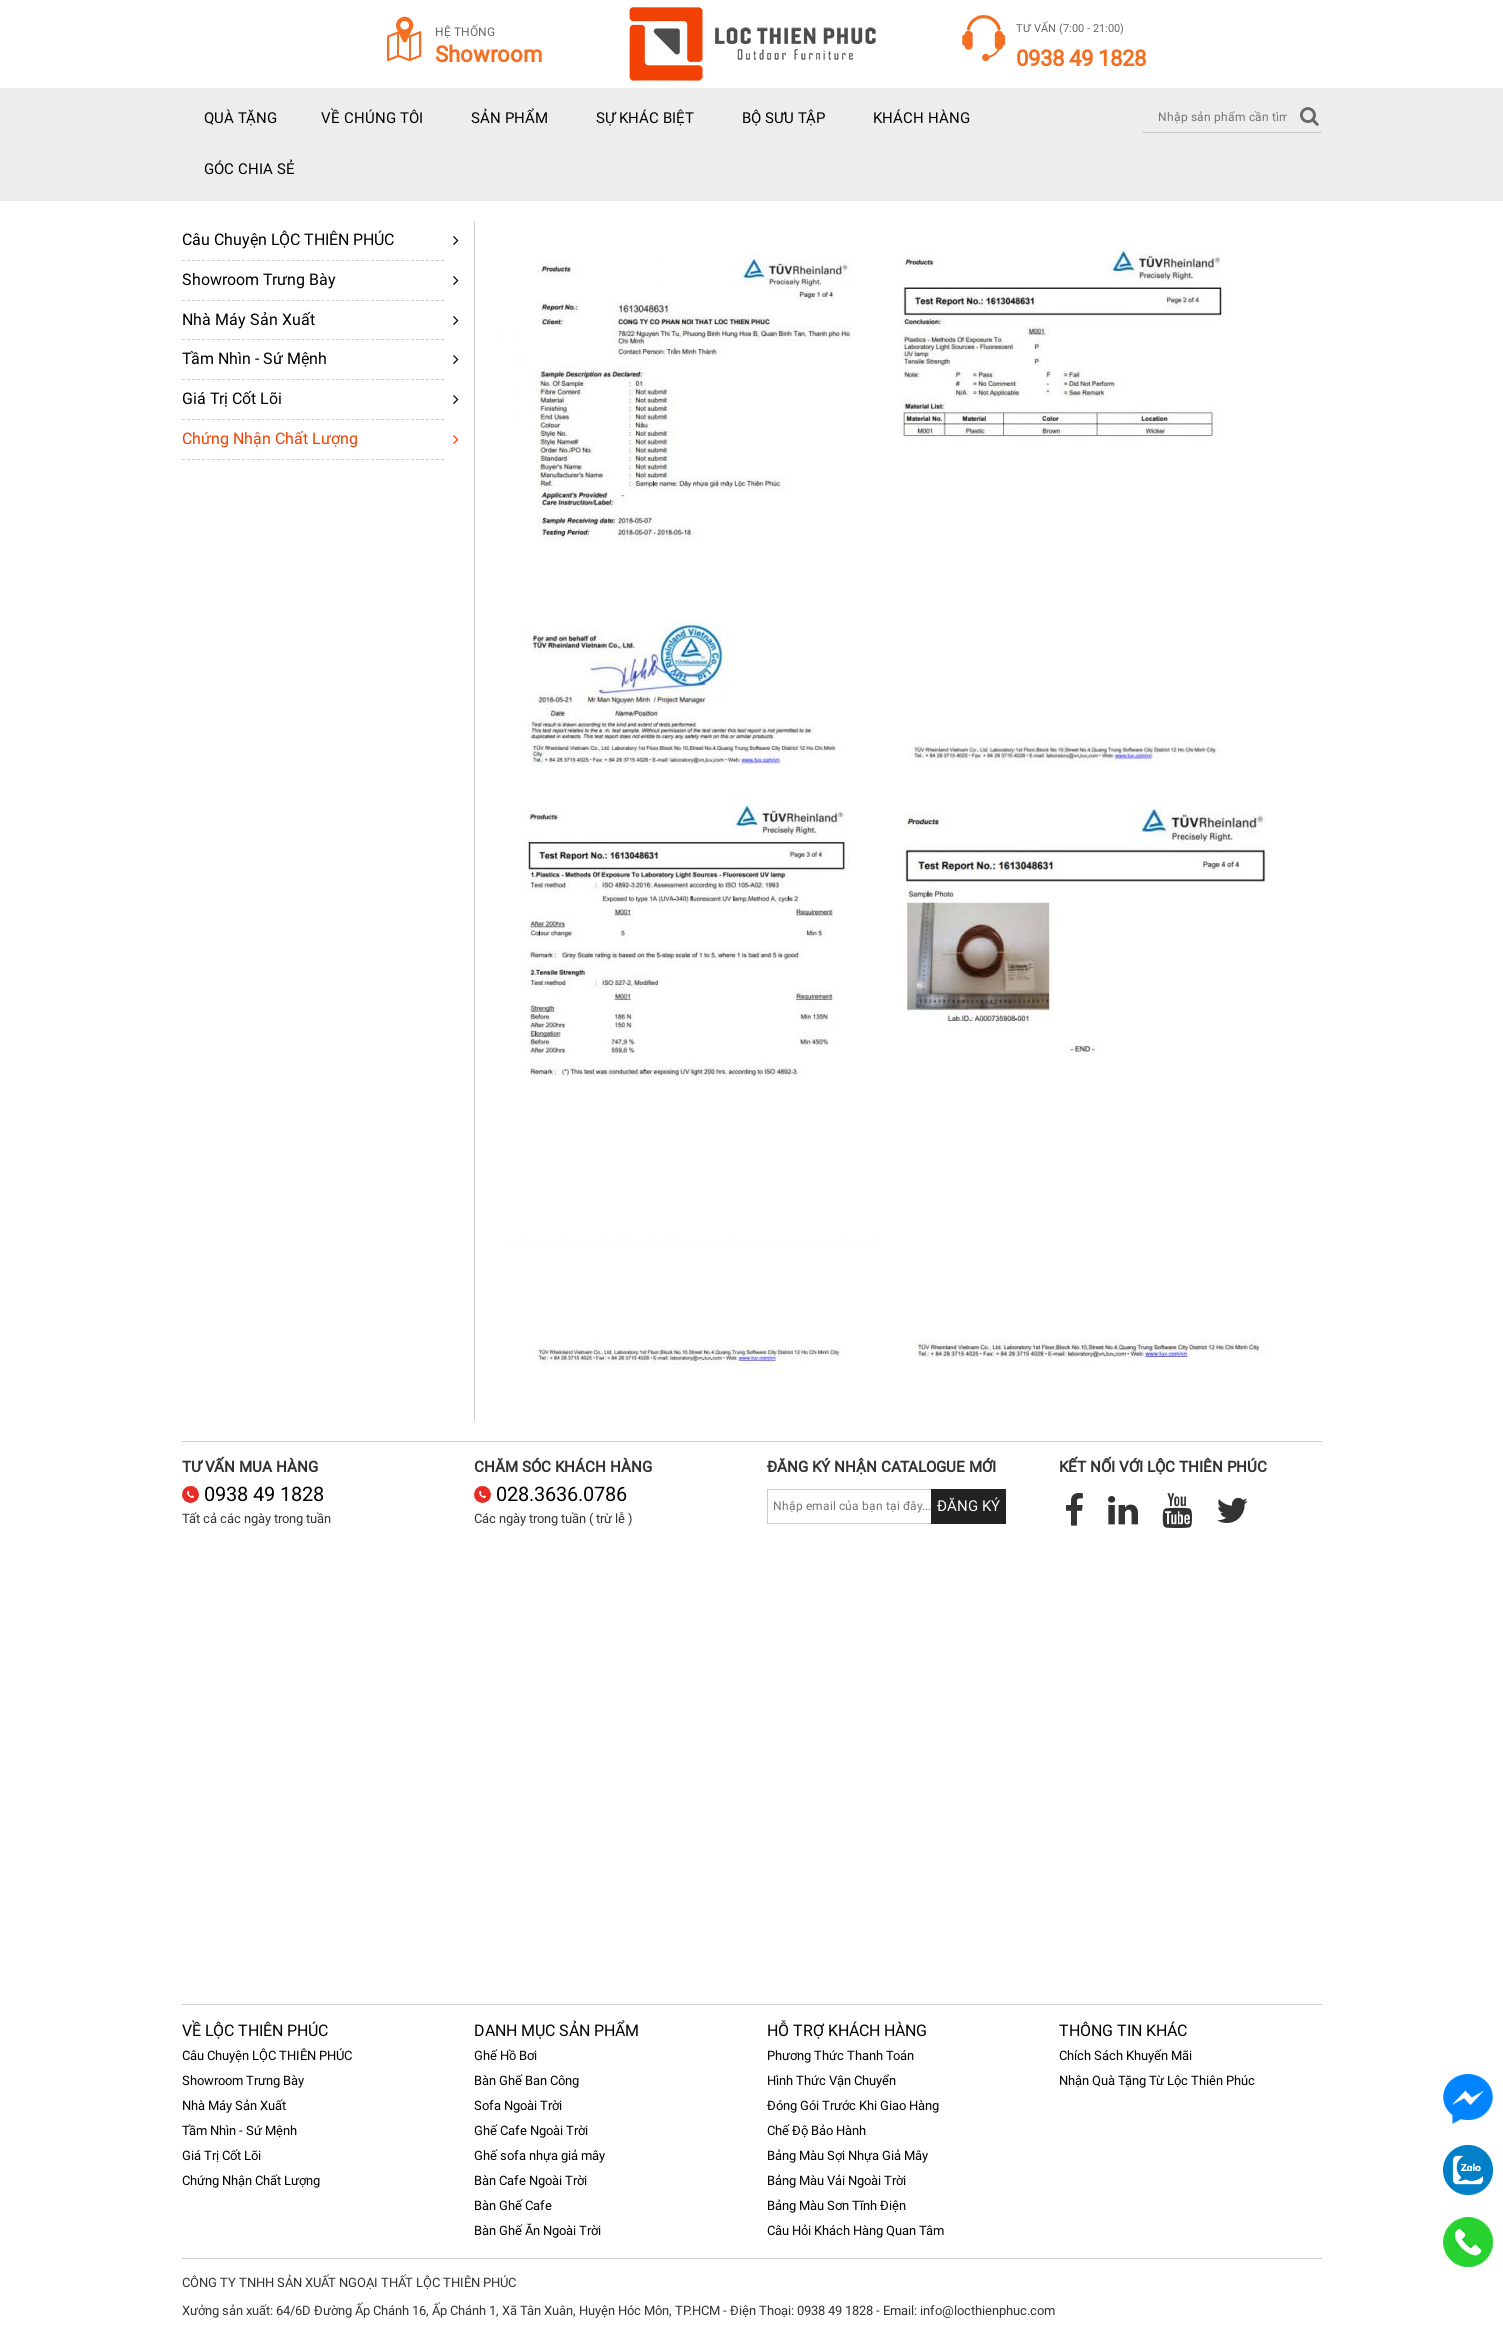 The image size is (1503, 2331). I want to click on Câu Hỏi Khách Hàng Quan Tâm, so click(855, 2230).